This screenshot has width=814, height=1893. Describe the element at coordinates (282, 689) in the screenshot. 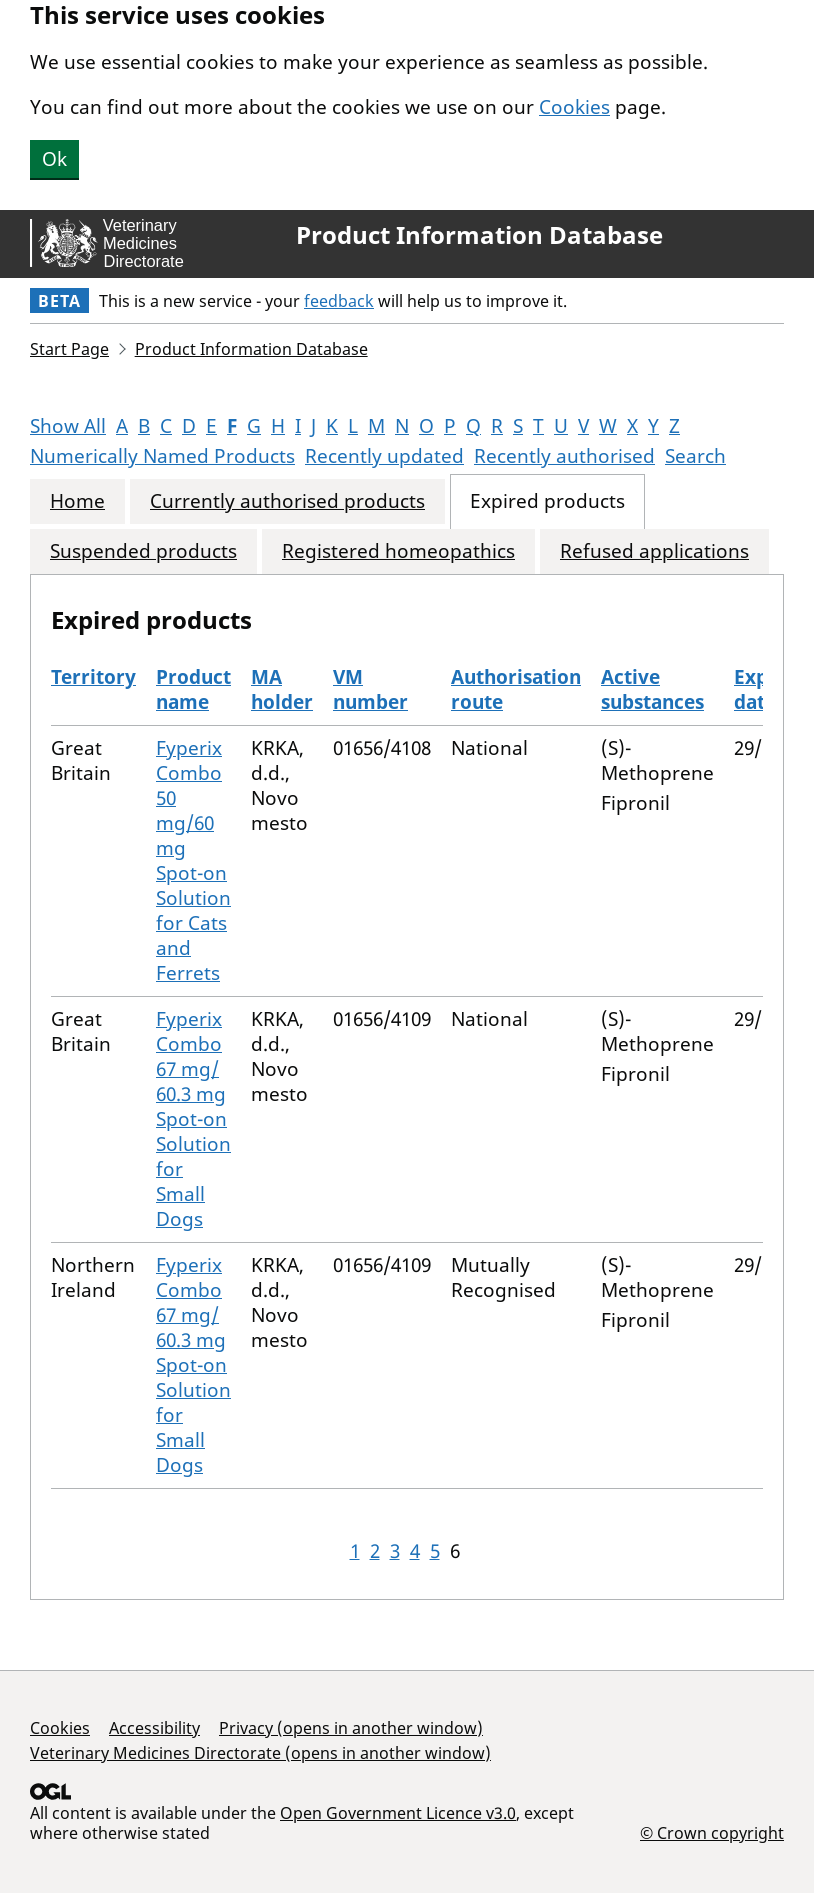

I see `MA holder` at that location.